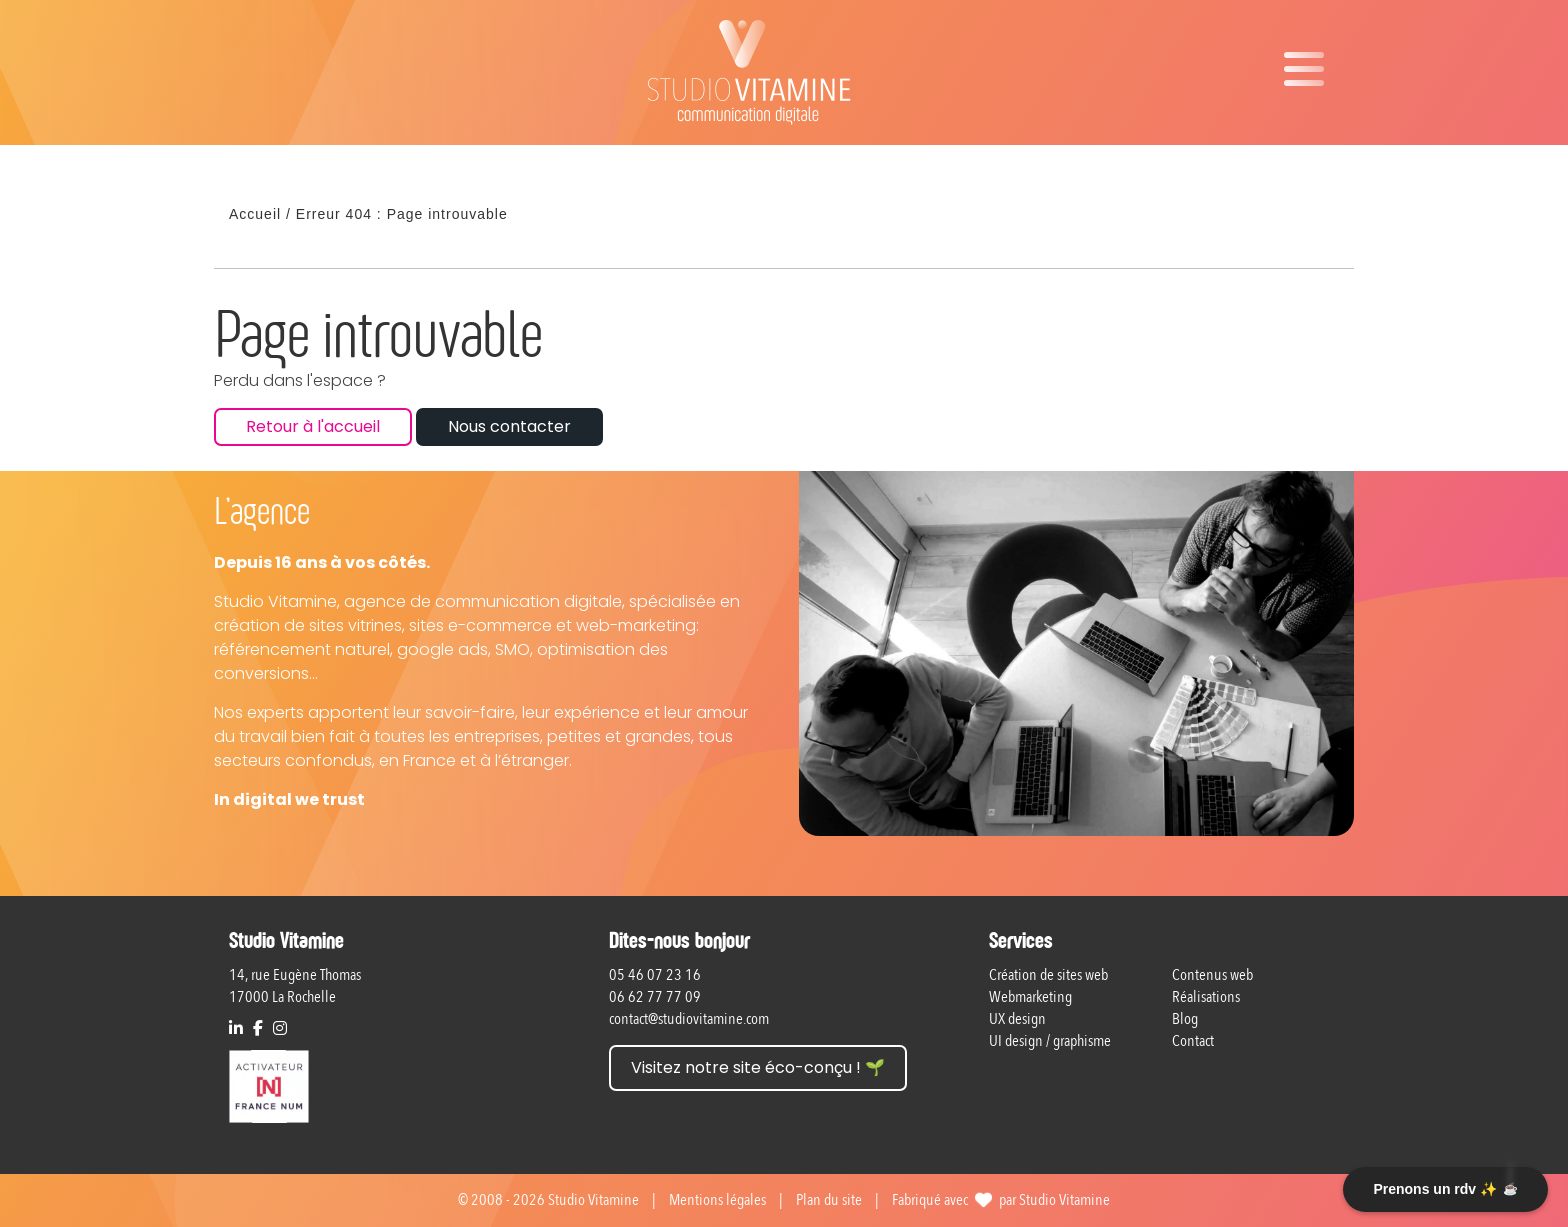  Describe the element at coordinates (758, 1067) in the screenshot. I see `Visitez notre site éco-conçu ! 🌱` at that location.